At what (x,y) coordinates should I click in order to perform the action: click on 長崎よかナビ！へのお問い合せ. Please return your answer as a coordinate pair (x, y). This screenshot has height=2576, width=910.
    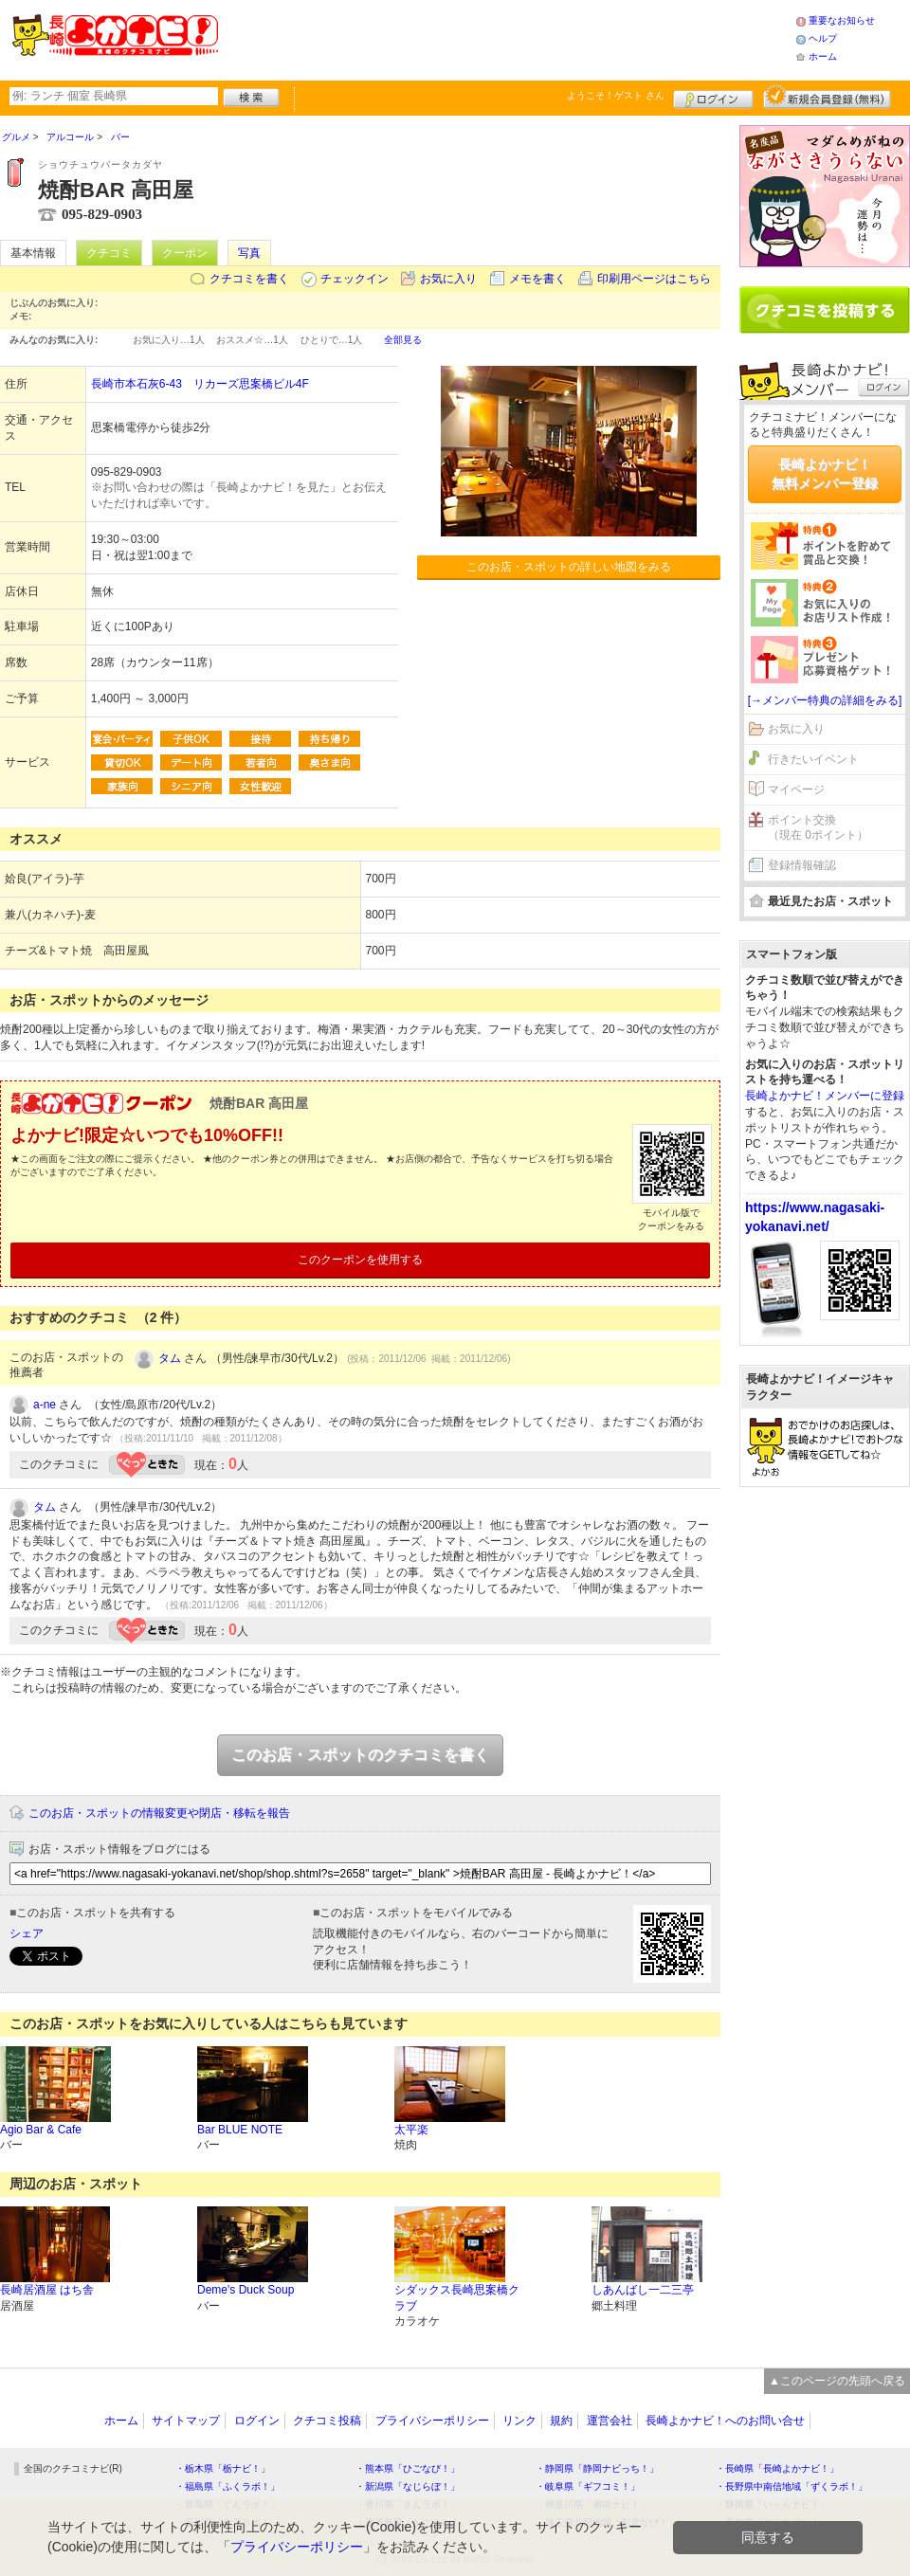
    Looking at the image, I should click on (725, 2420).